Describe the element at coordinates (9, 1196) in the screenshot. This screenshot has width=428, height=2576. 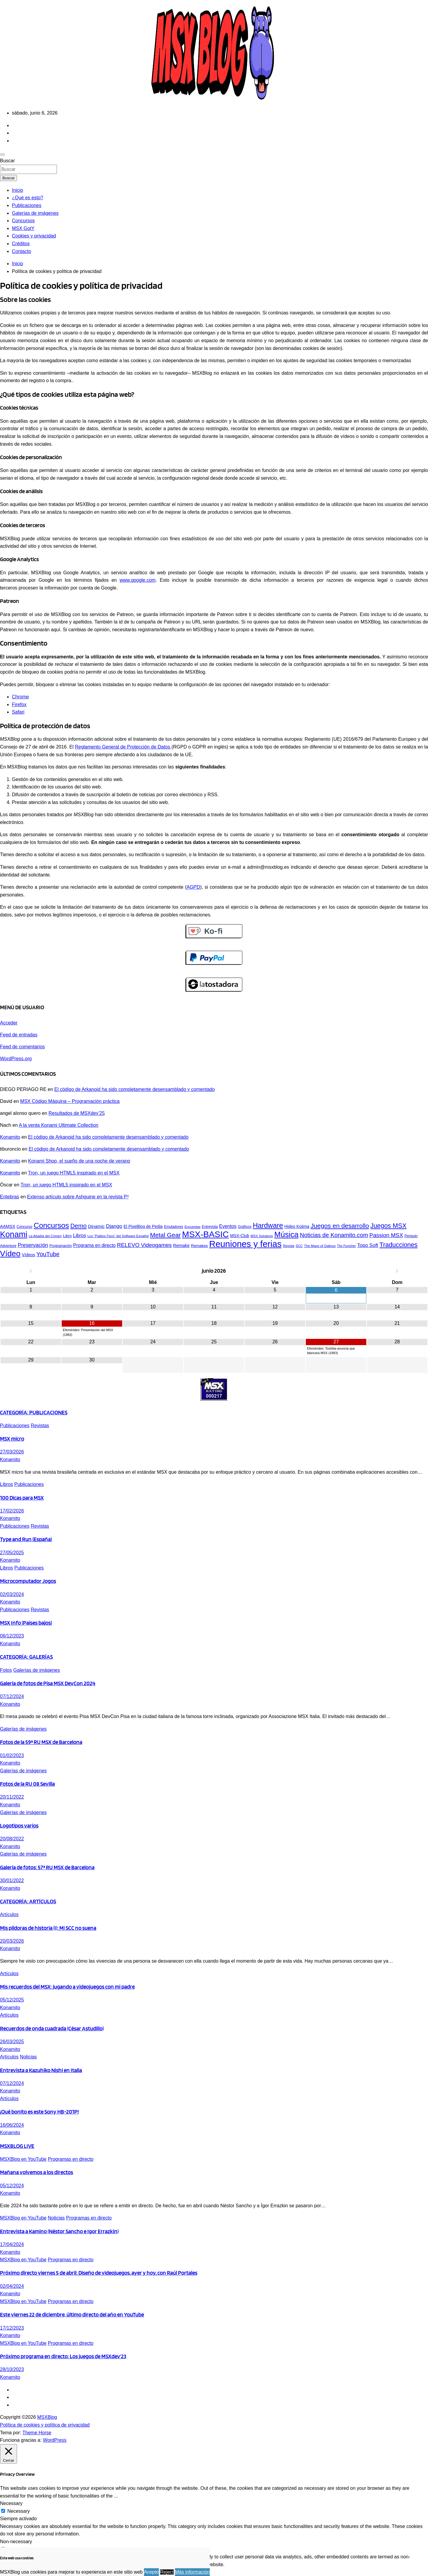
I see `Entebras` at that location.